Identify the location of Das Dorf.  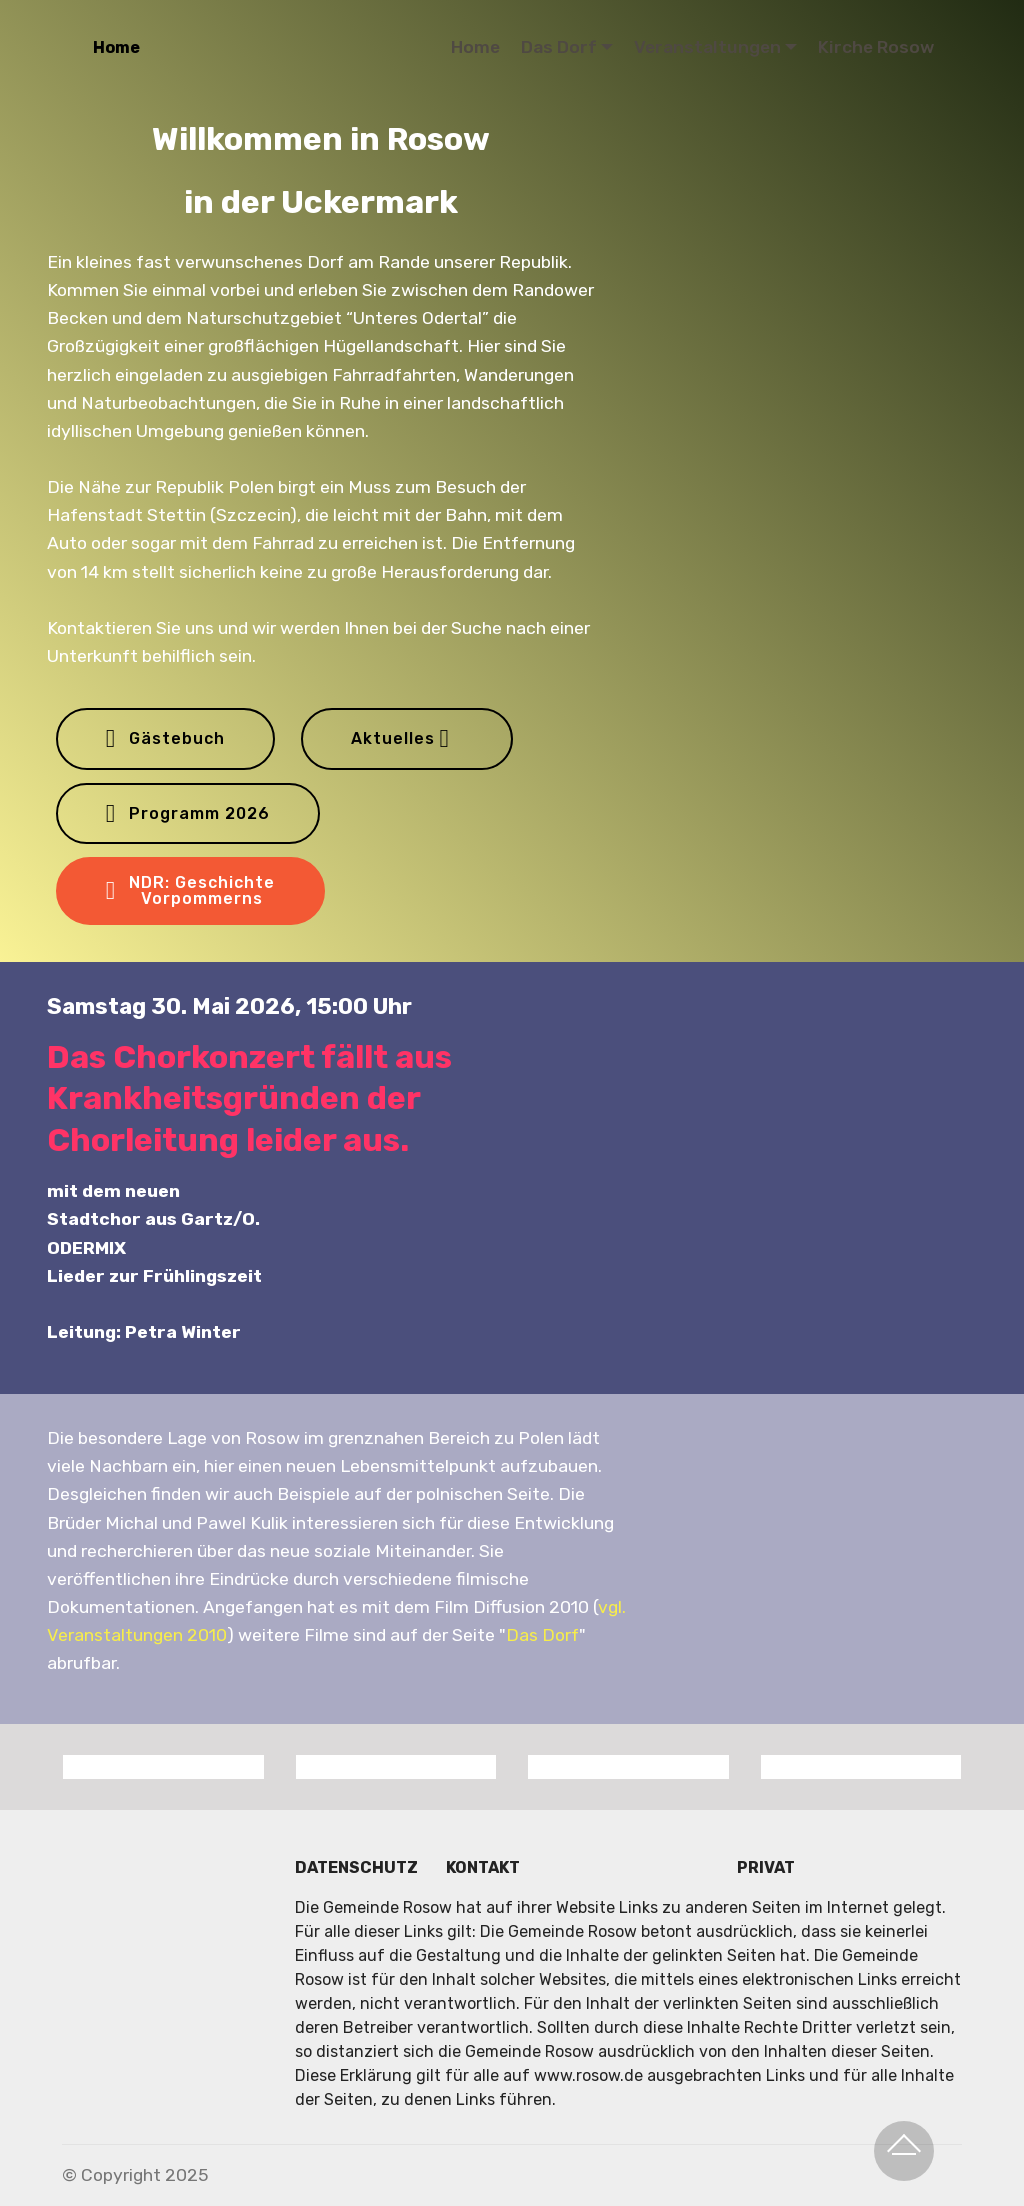
(559, 47).